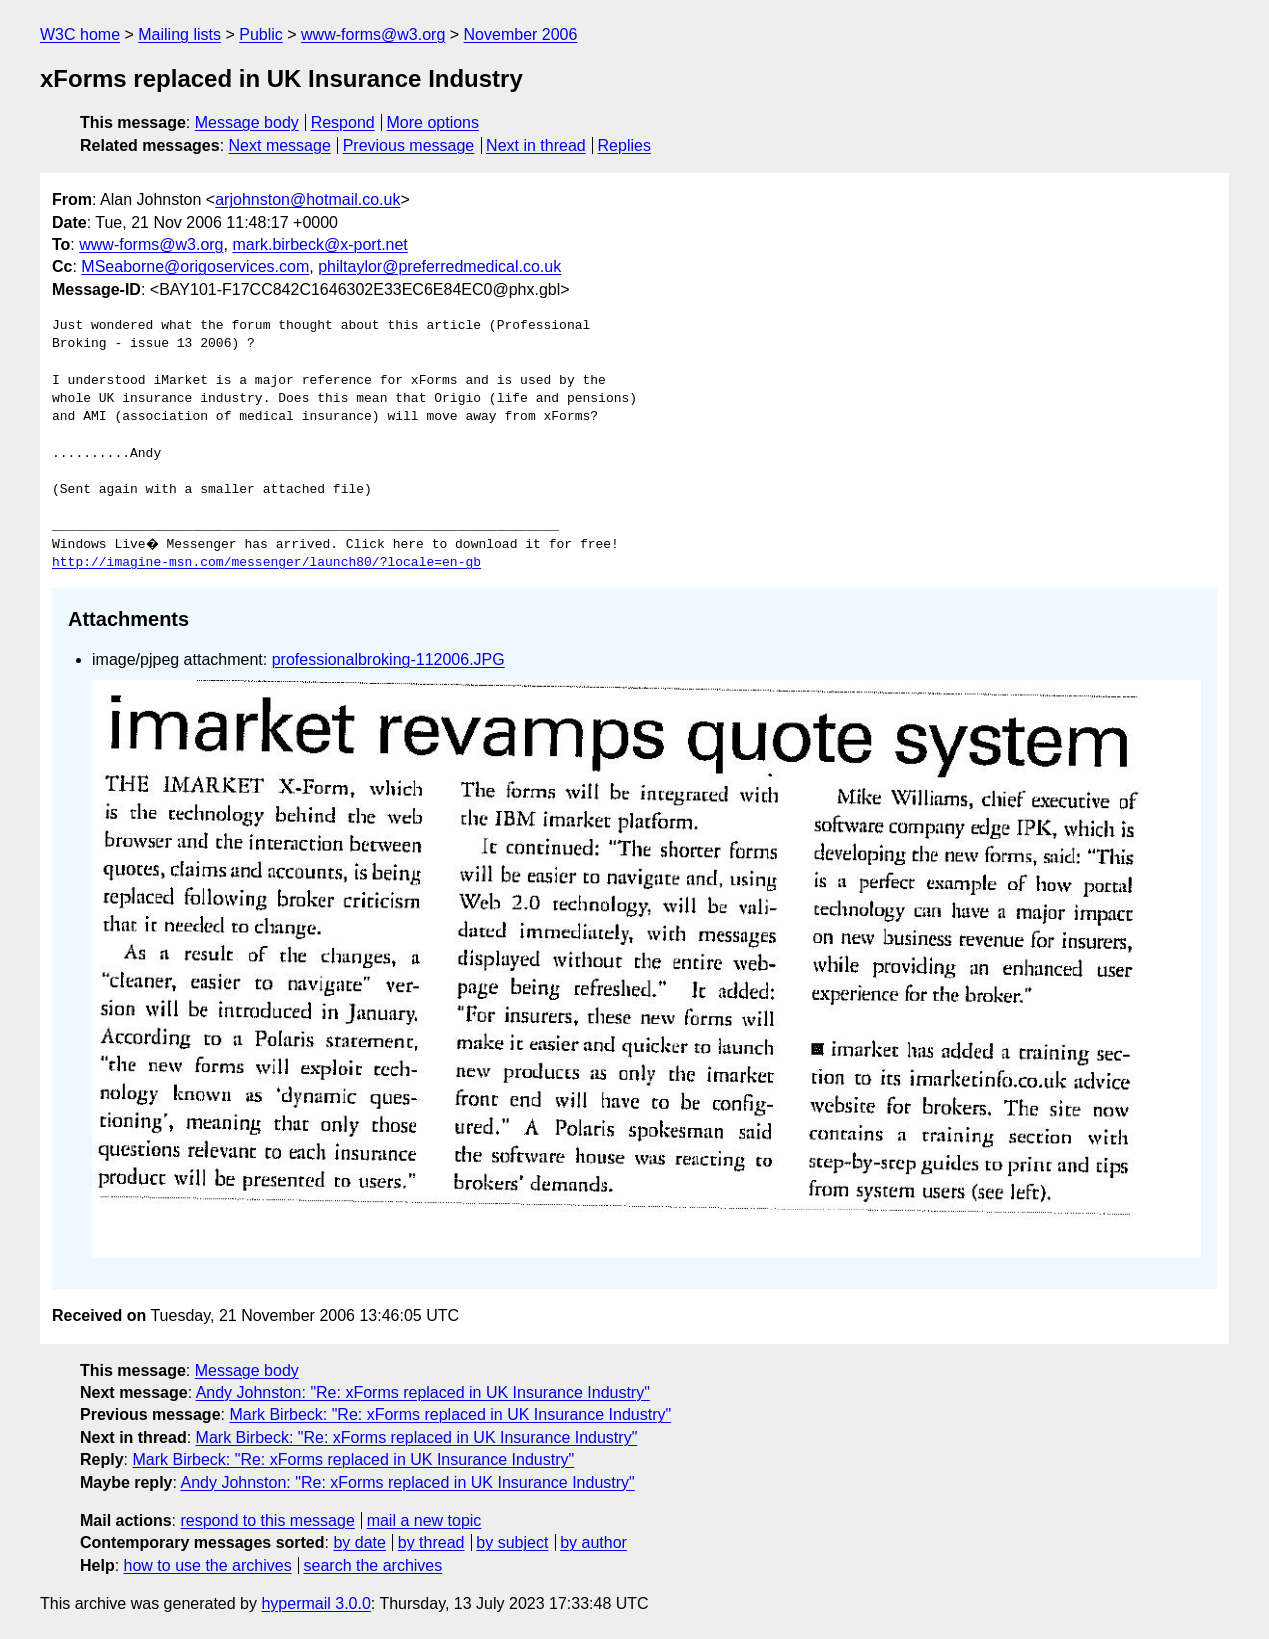 The image size is (1269, 1639). What do you see at coordinates (80, 34) in the screenshot?
I see `W3C home` at bounding box center [80, 34].